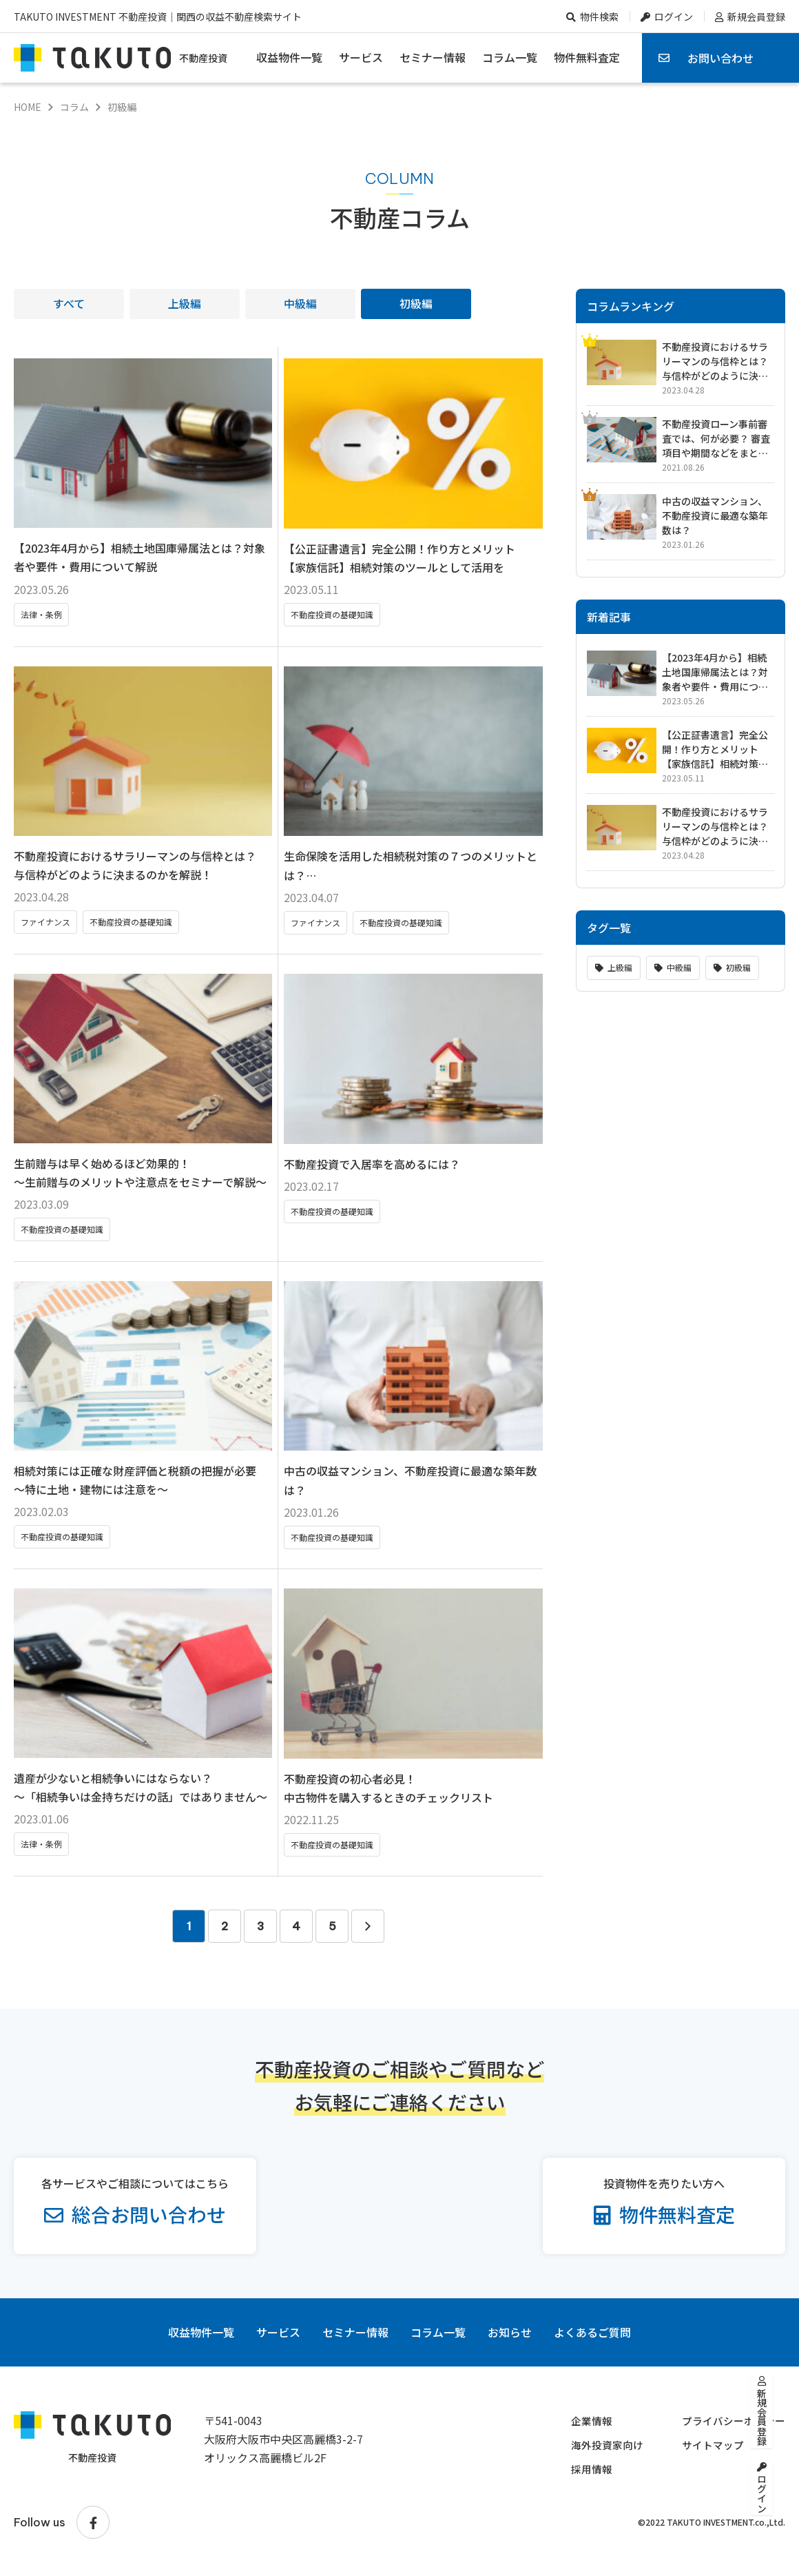 This screenshot has height=2576, width=799. I want to click on ログイン, so click(673, 16).